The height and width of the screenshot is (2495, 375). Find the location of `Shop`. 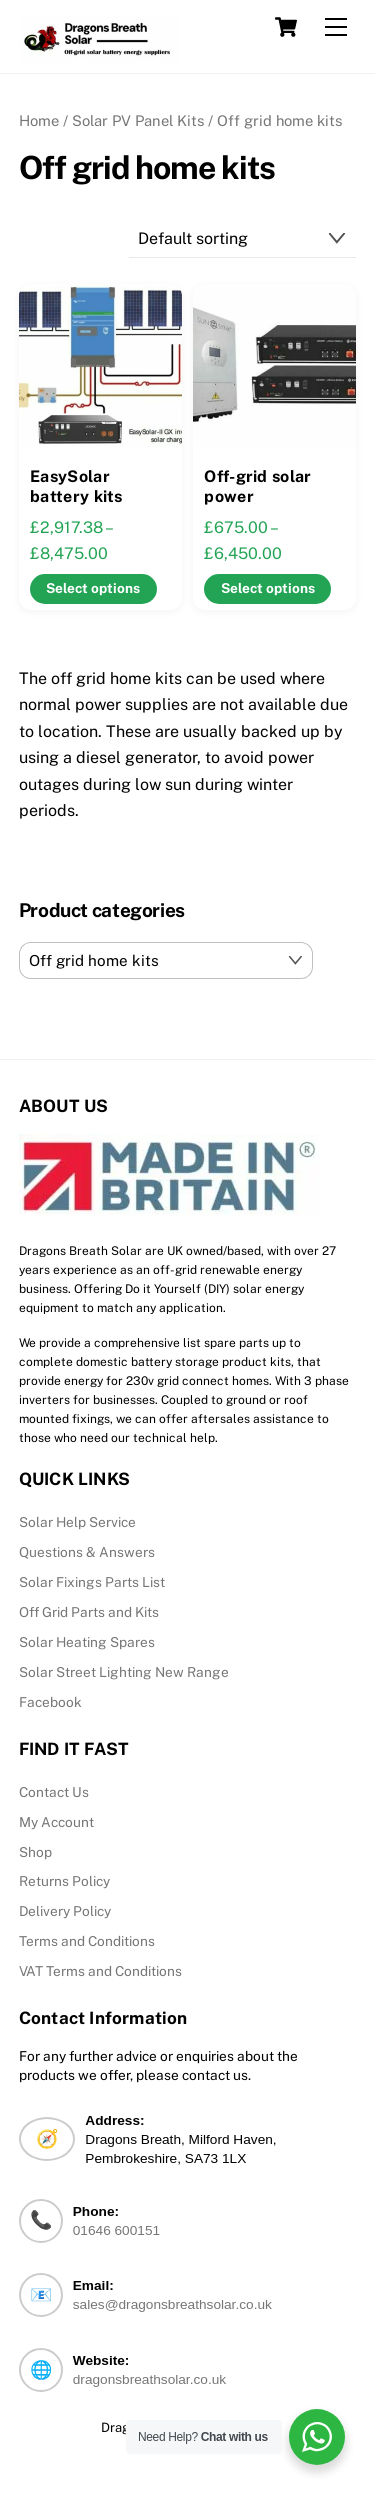

Shop is located at coordinates (35, 1852).